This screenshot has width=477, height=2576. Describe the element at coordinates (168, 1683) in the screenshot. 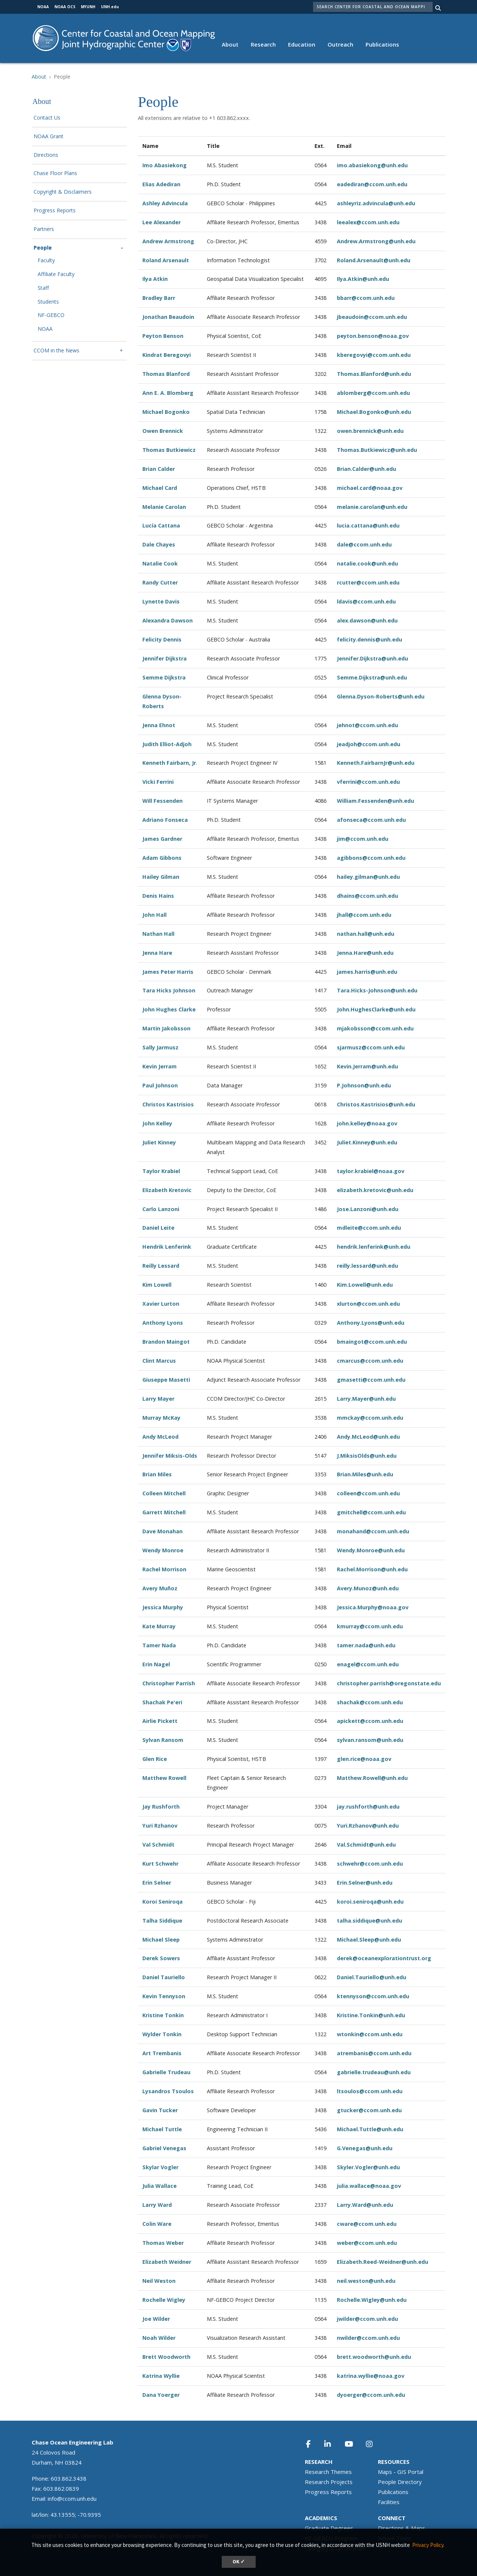

I see `Christopher Parrish` at that location.